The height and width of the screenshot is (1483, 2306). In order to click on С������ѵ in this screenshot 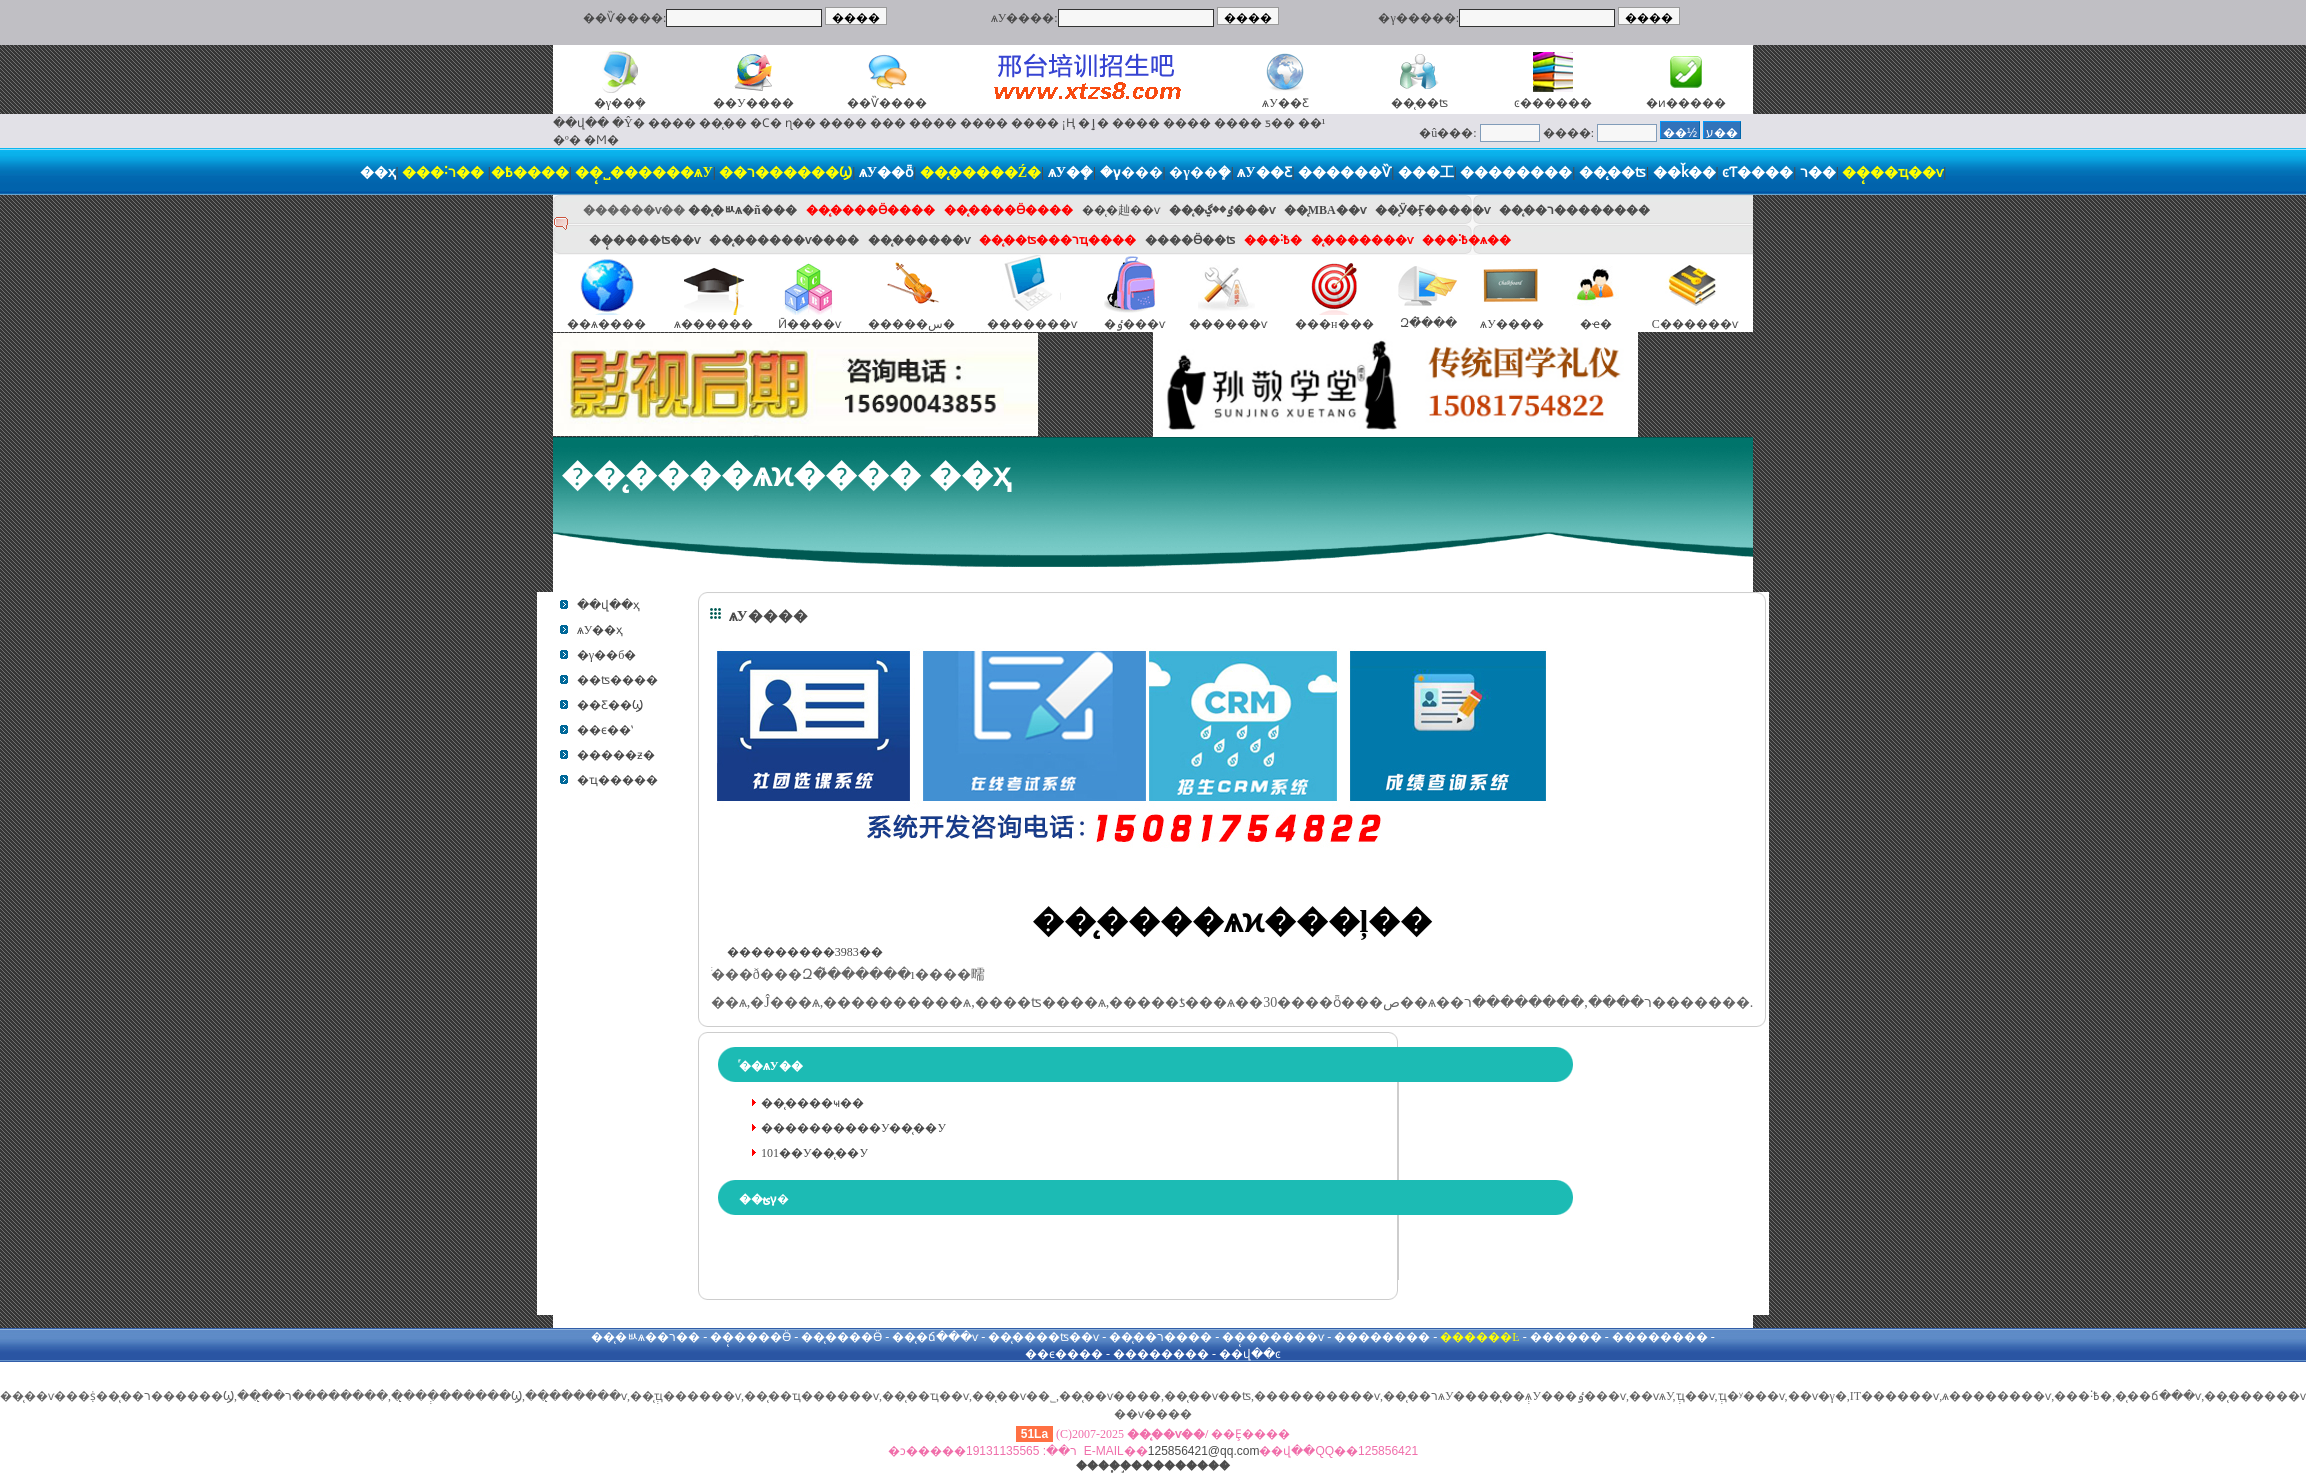, I will do `click(1695, 324)`.